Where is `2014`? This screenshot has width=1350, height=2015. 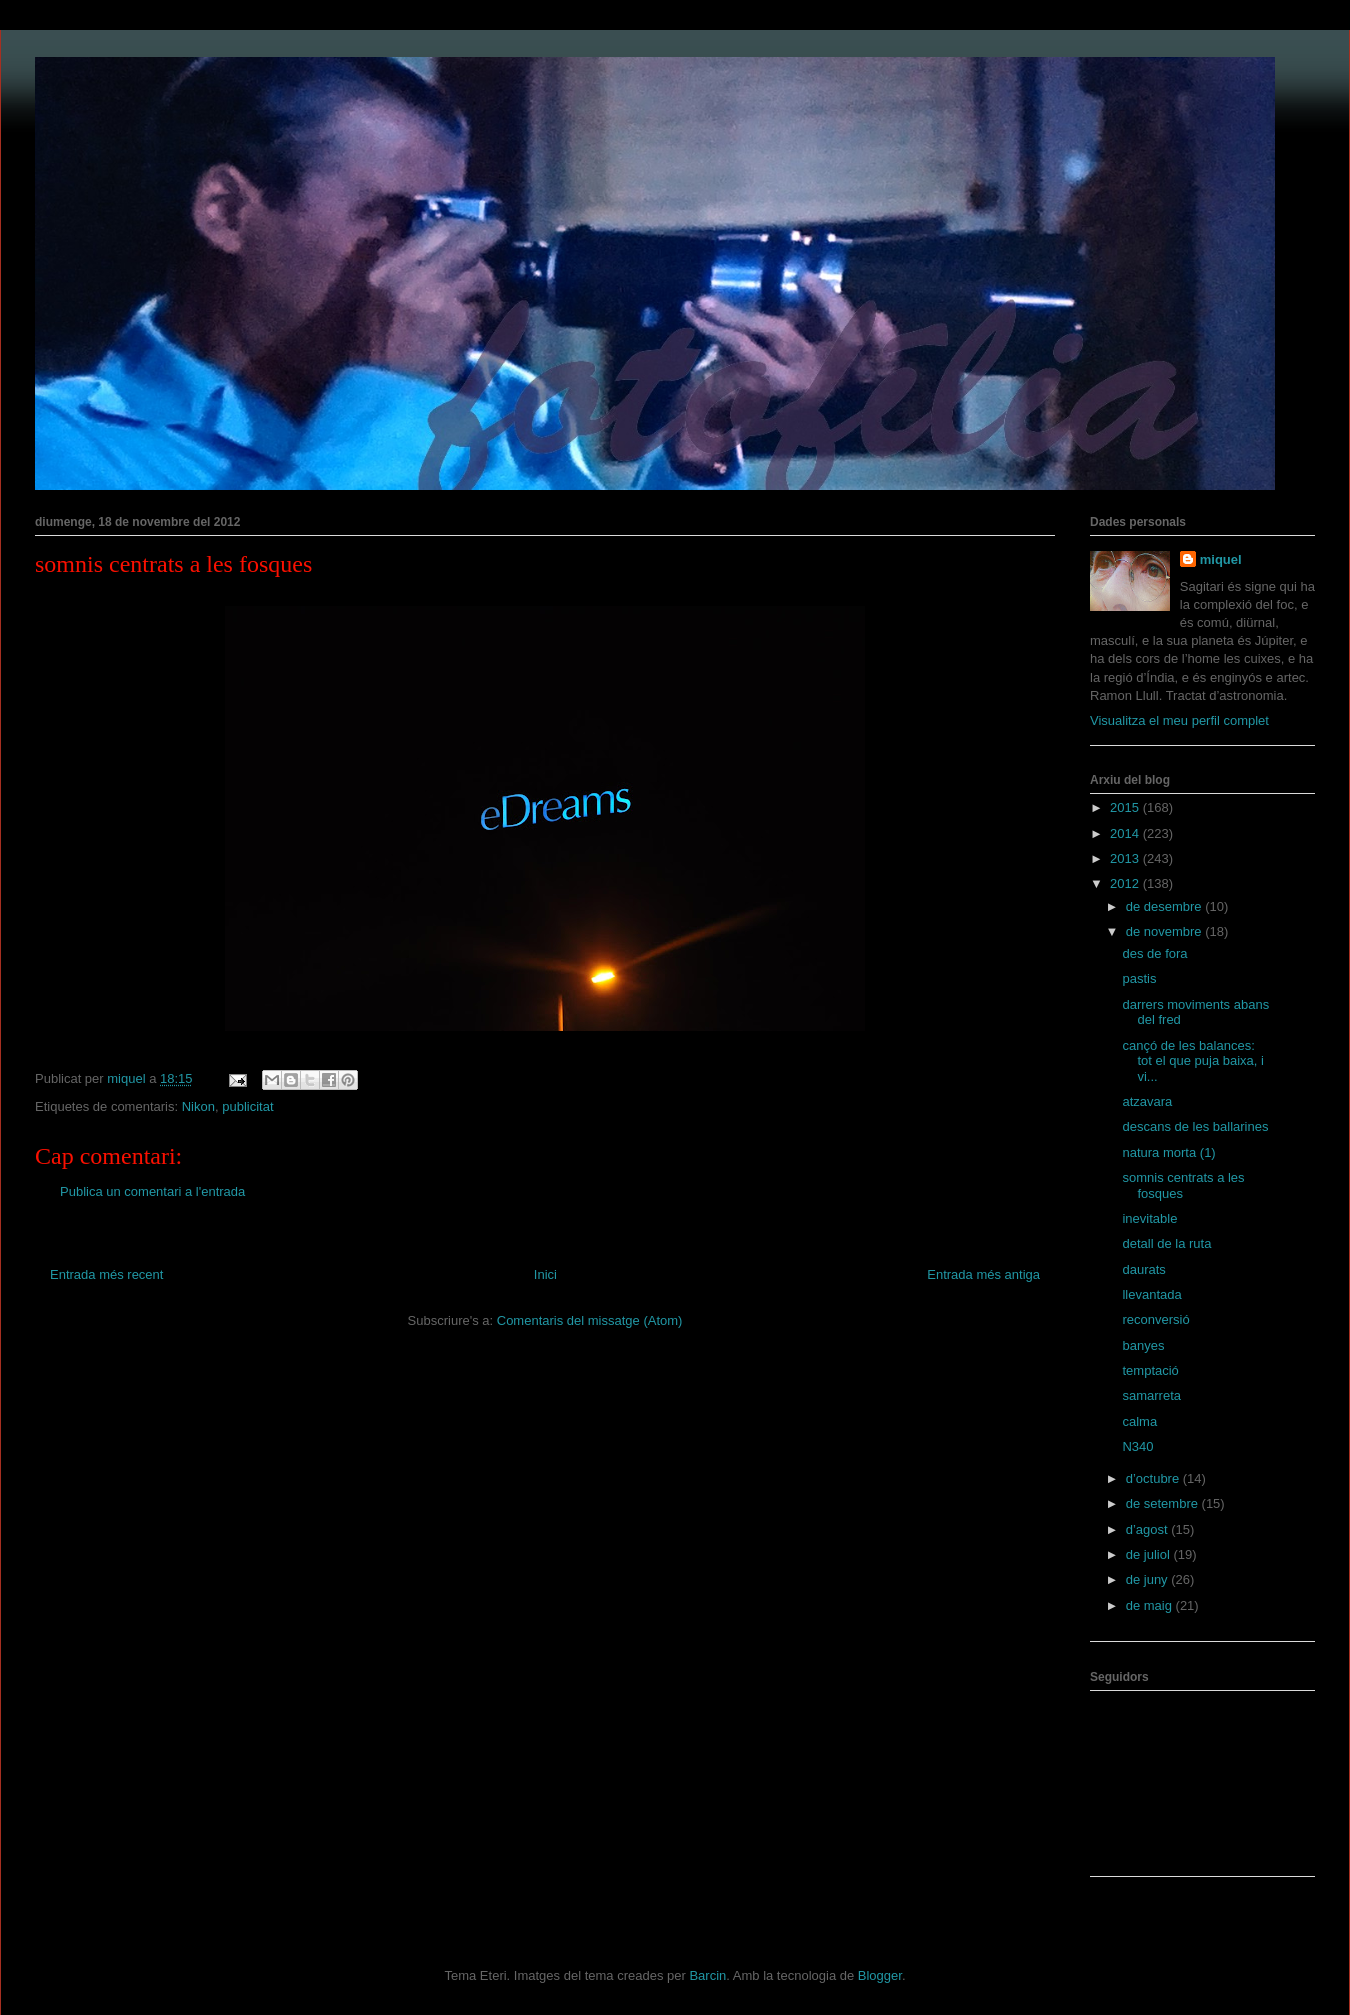 2014 is located at coordinates (1126, 833).